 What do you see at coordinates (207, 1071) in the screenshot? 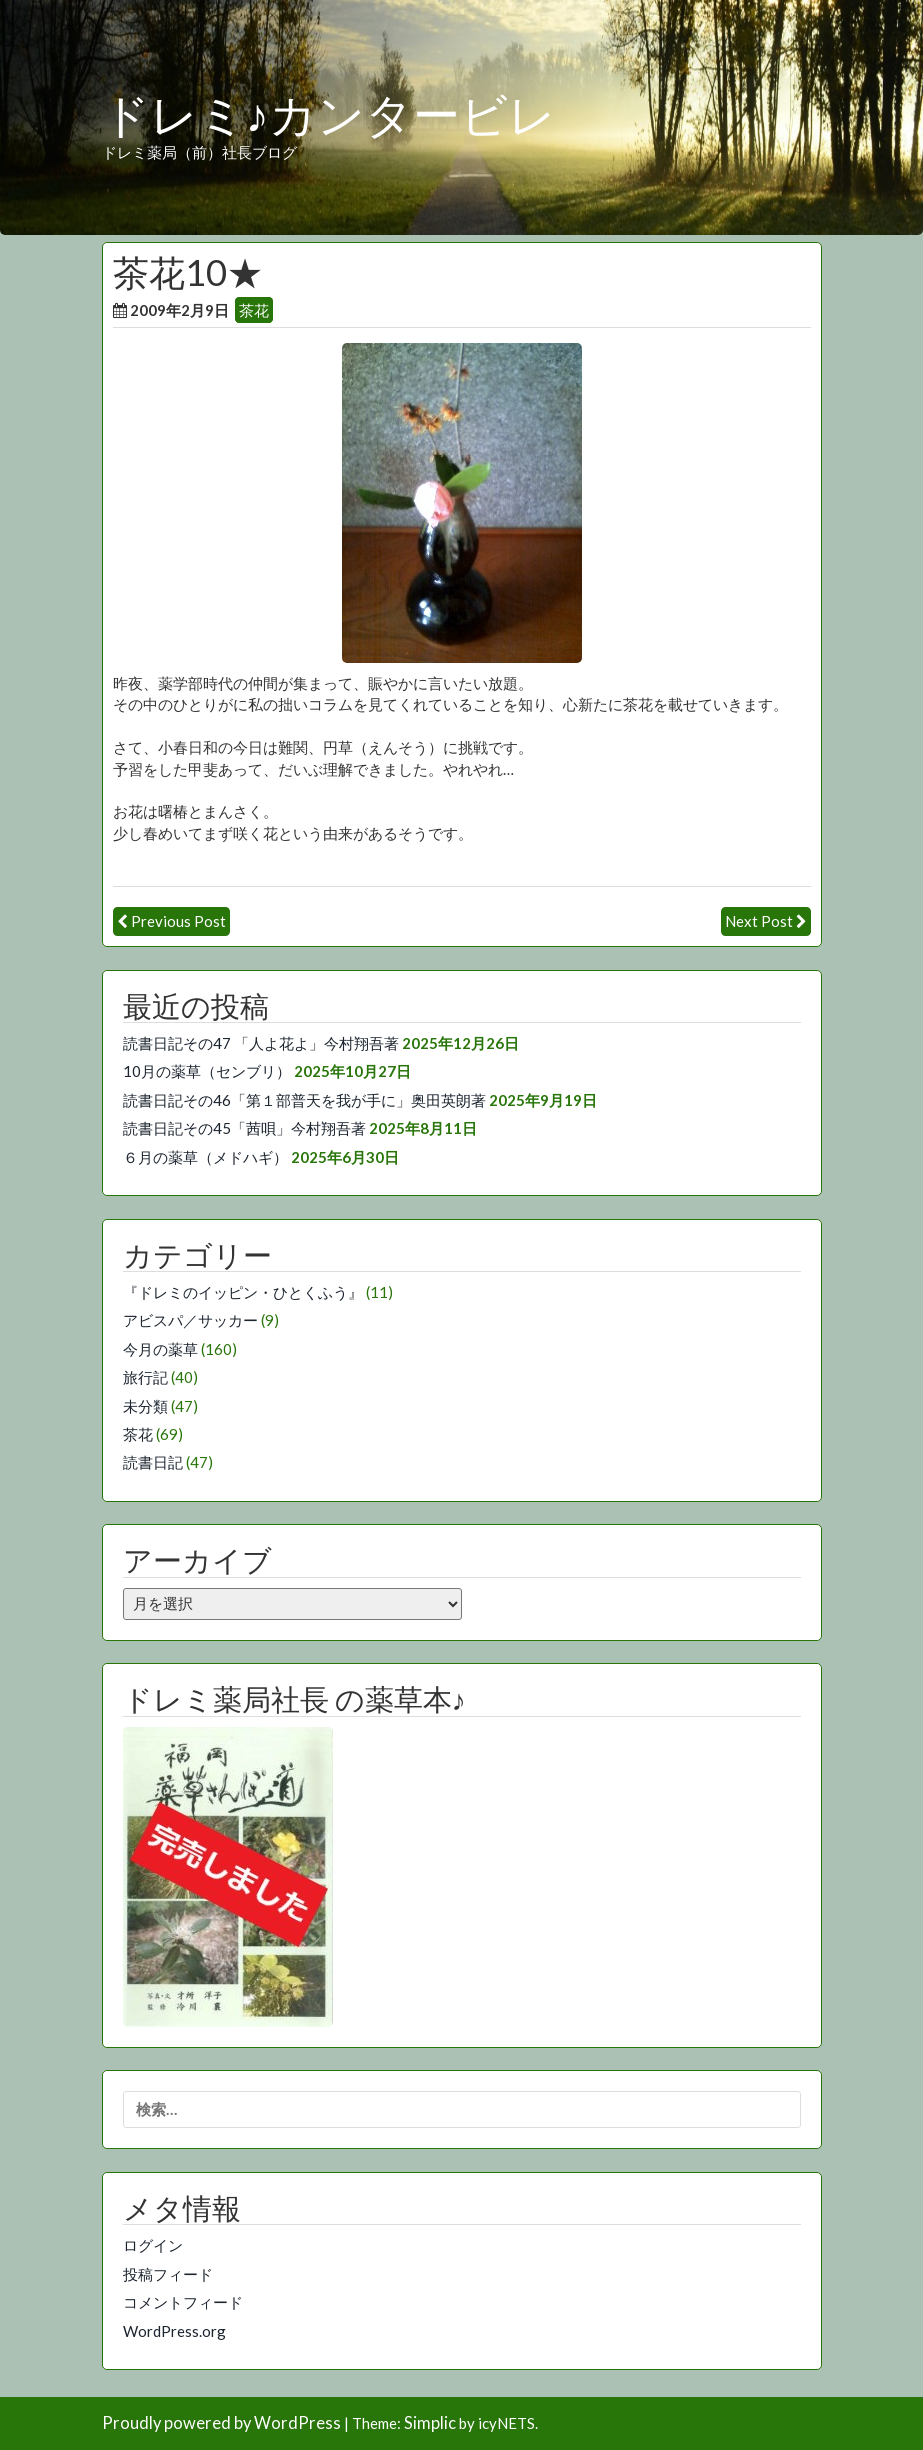
I see `10月の薬草（センブリ）` at bounding box center [207, 1071].